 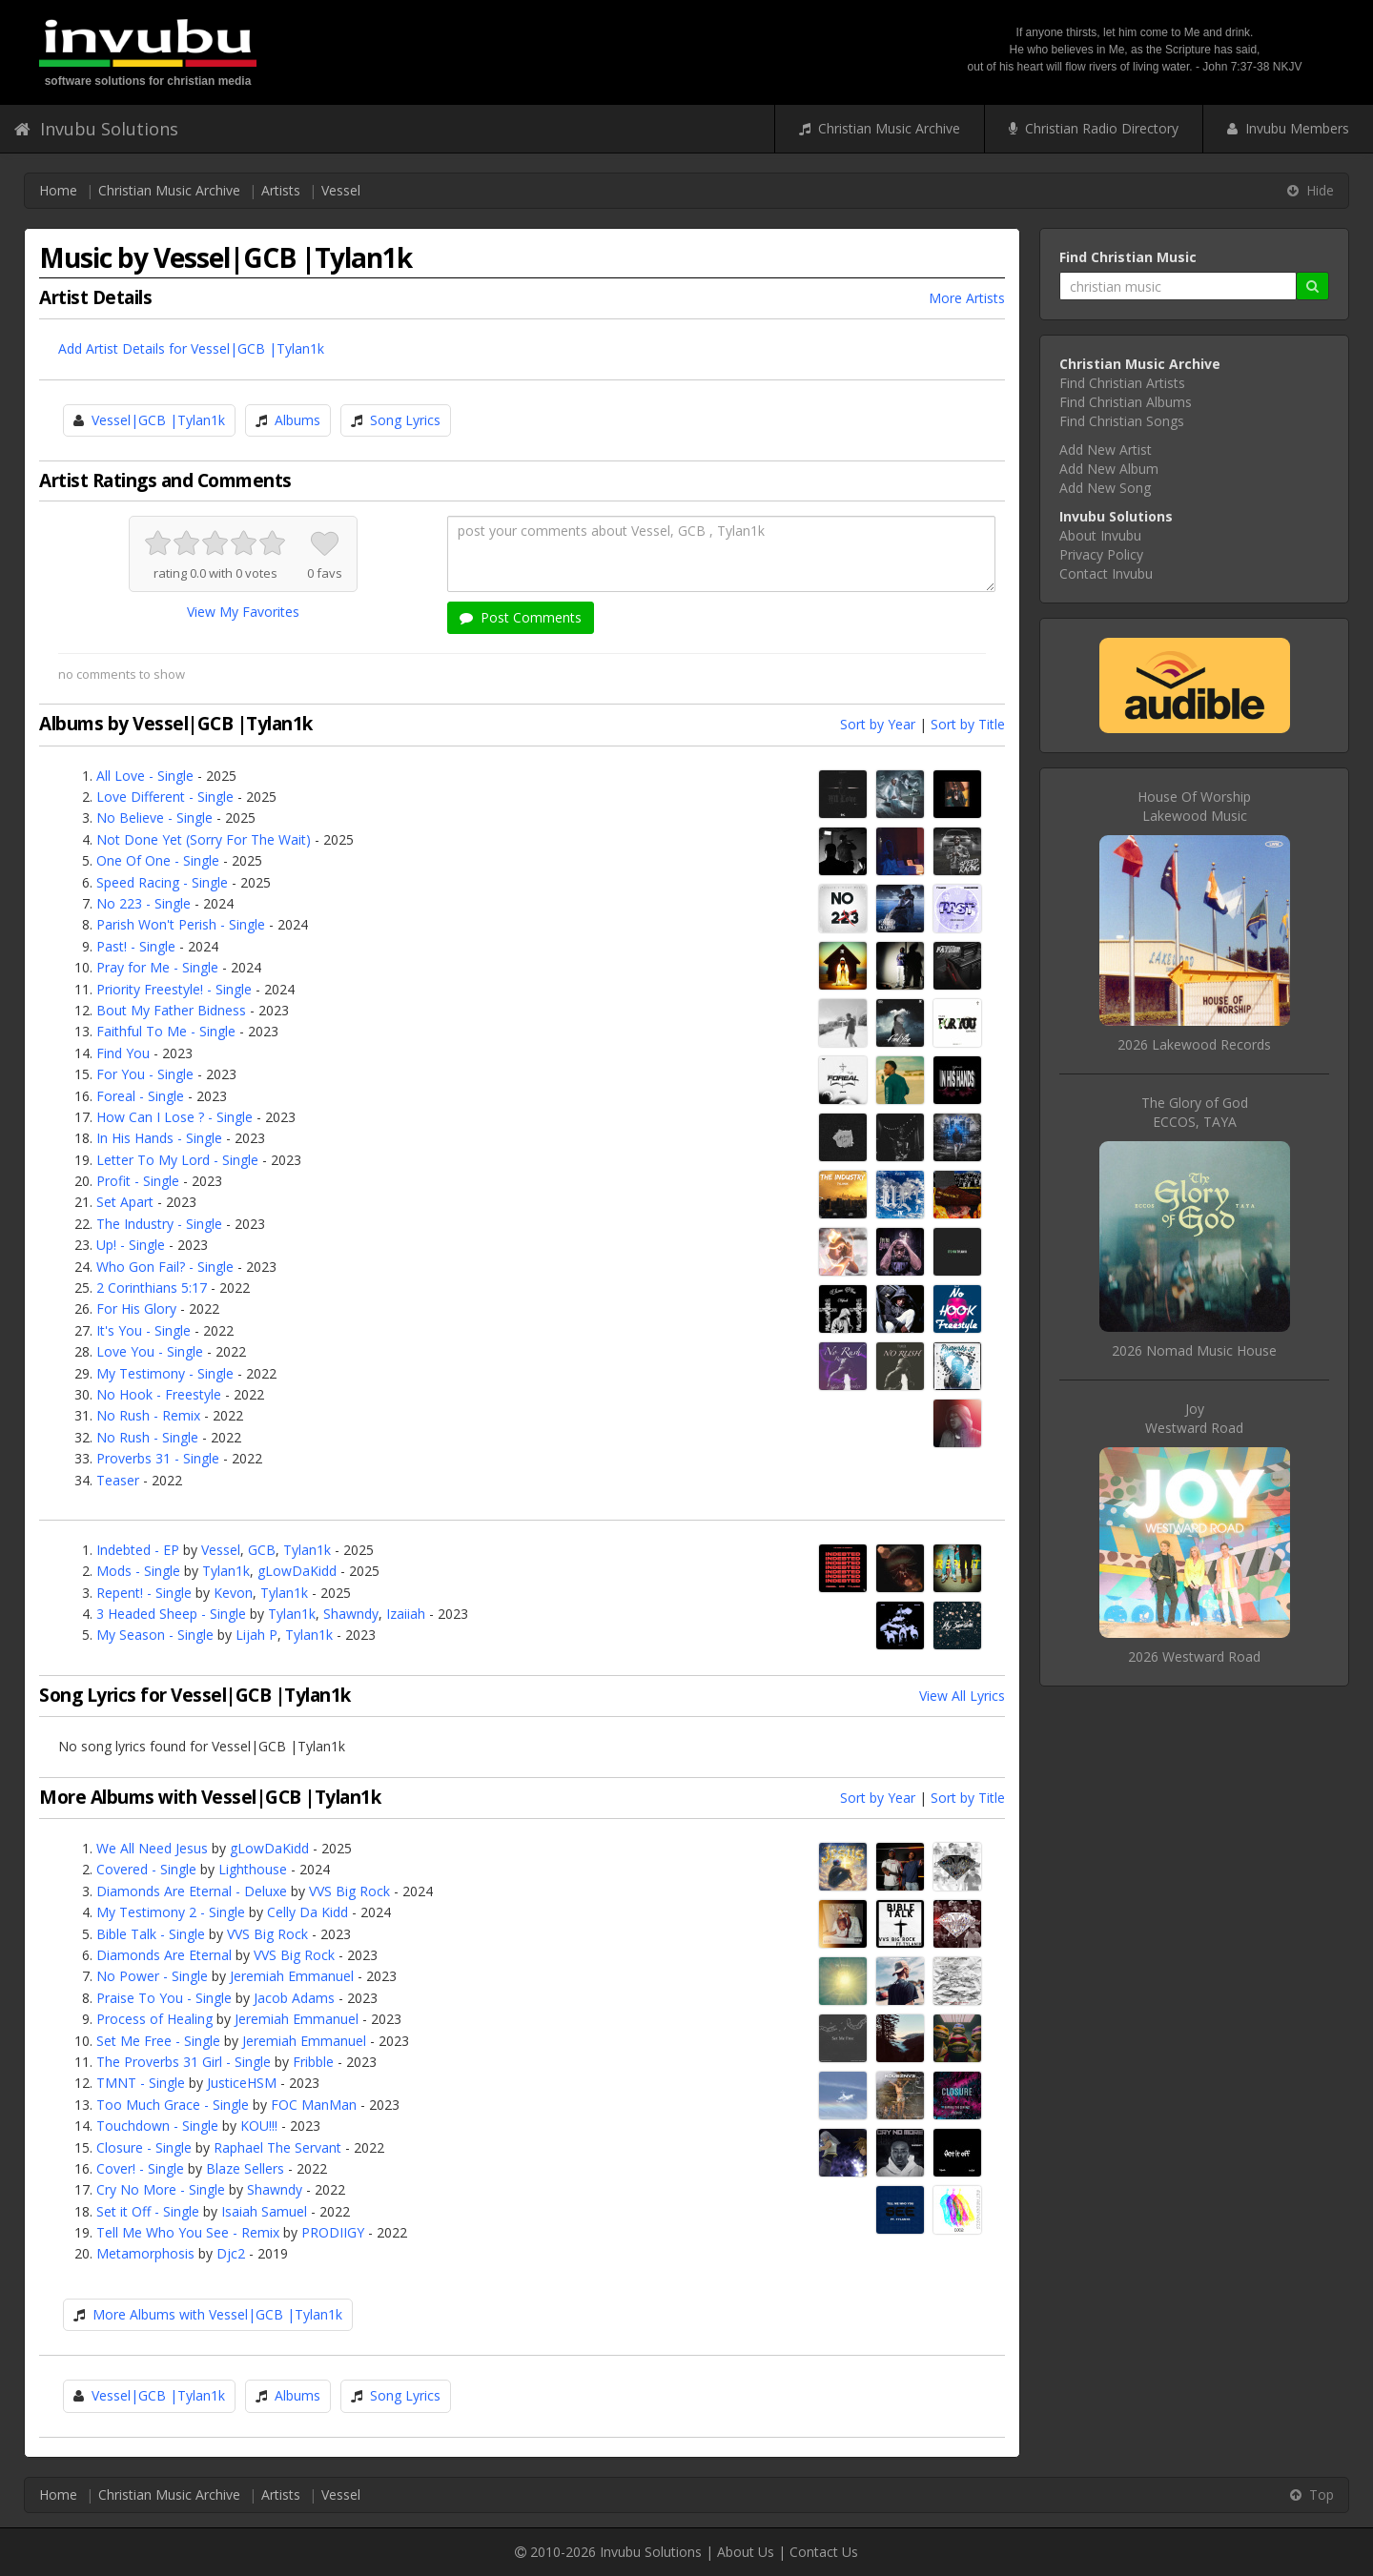 I want to click on Raphael The Servant, so click(x=277, y=2147).